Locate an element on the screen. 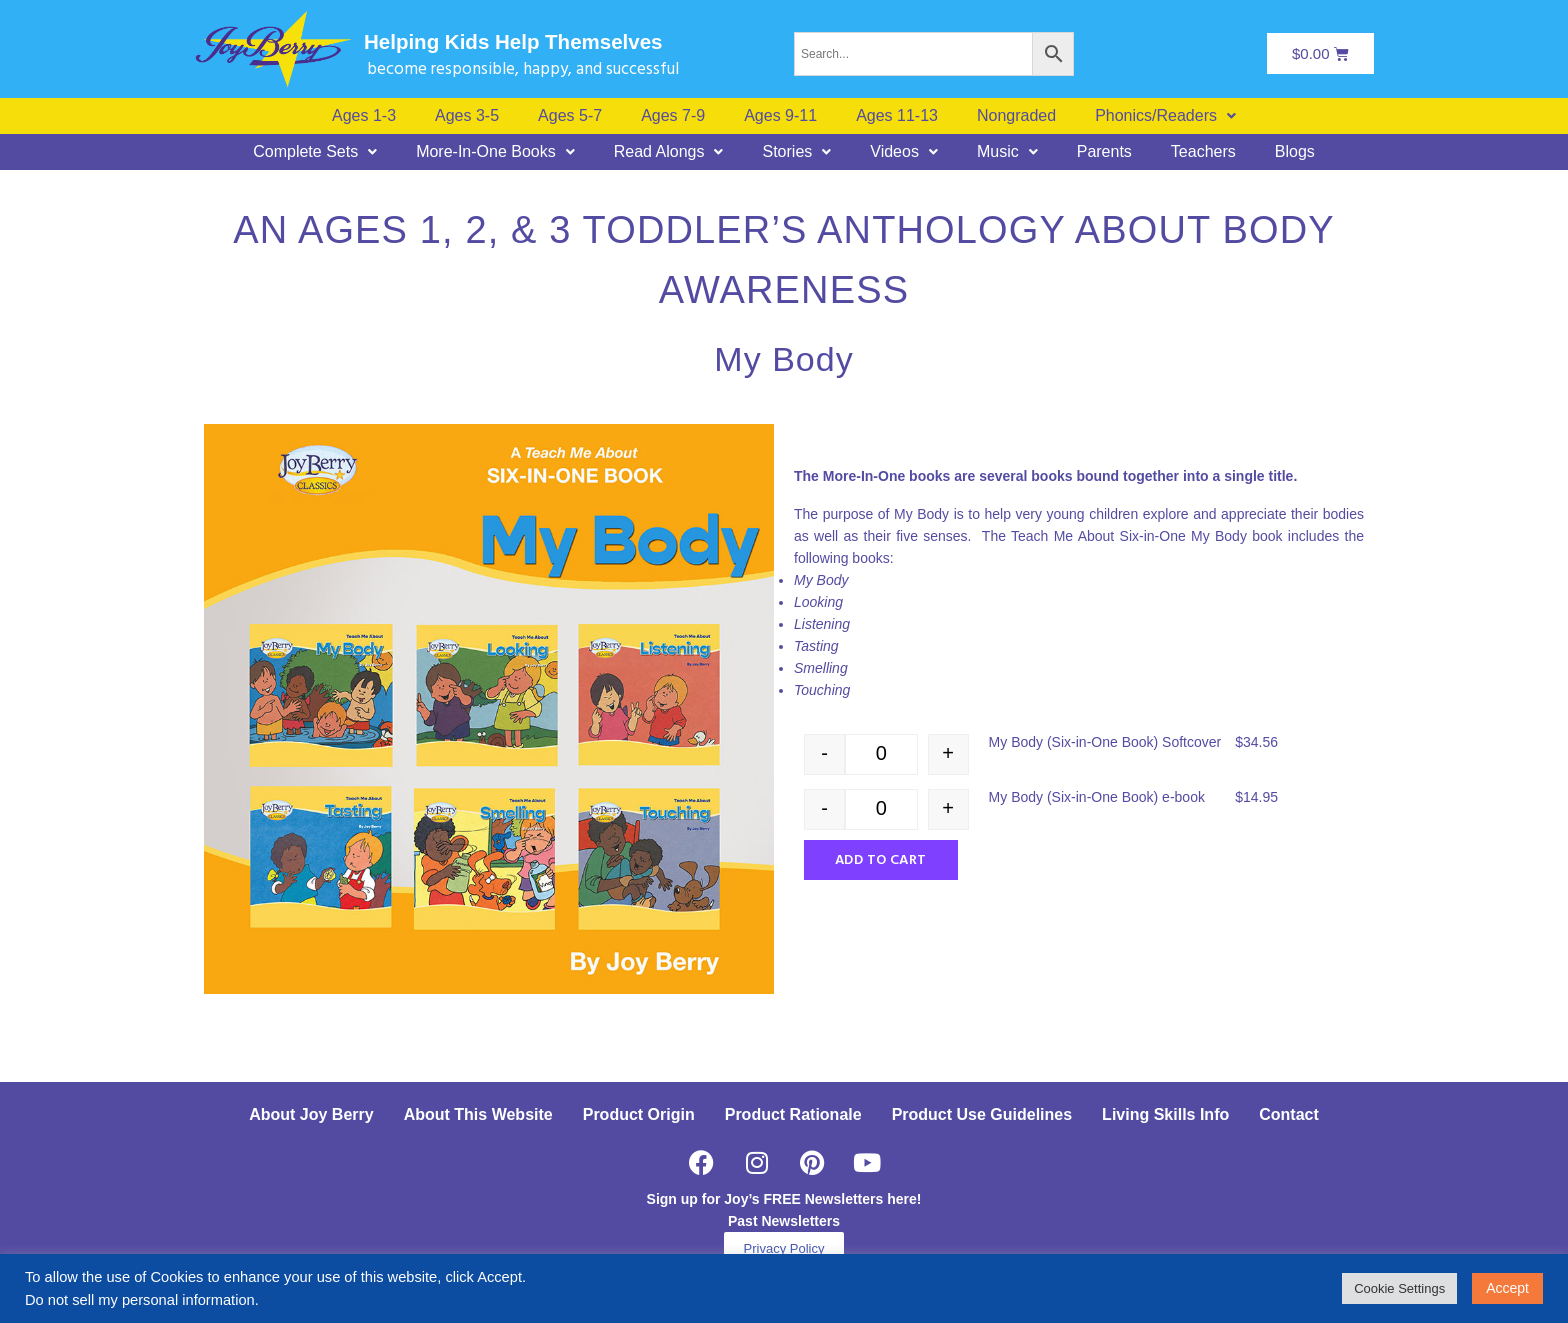 The height and width of the screenshot is (1323, 1568). Cookie Settings [button] is located at coordinates (1399, 1288).